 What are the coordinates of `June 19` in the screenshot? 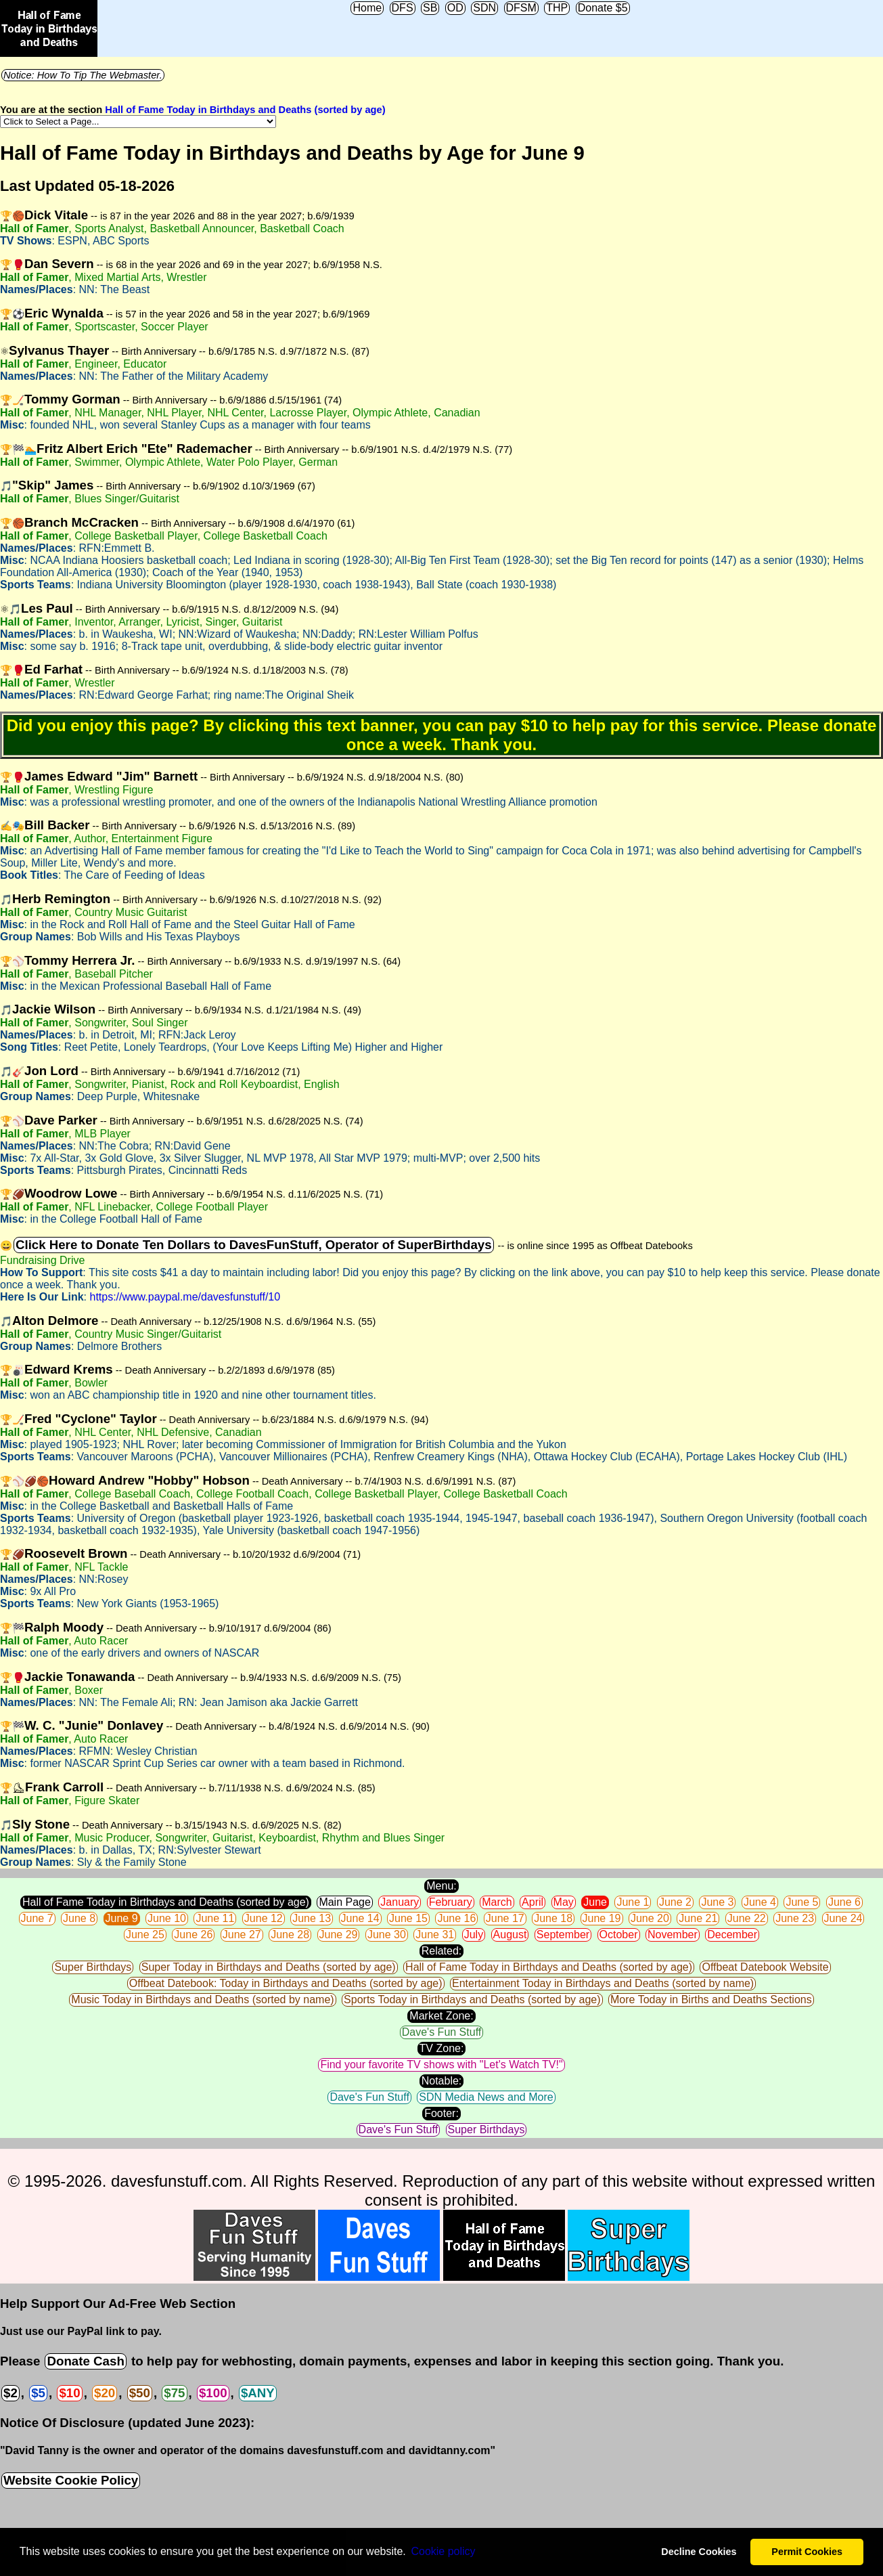 It's located at (602, 1918).